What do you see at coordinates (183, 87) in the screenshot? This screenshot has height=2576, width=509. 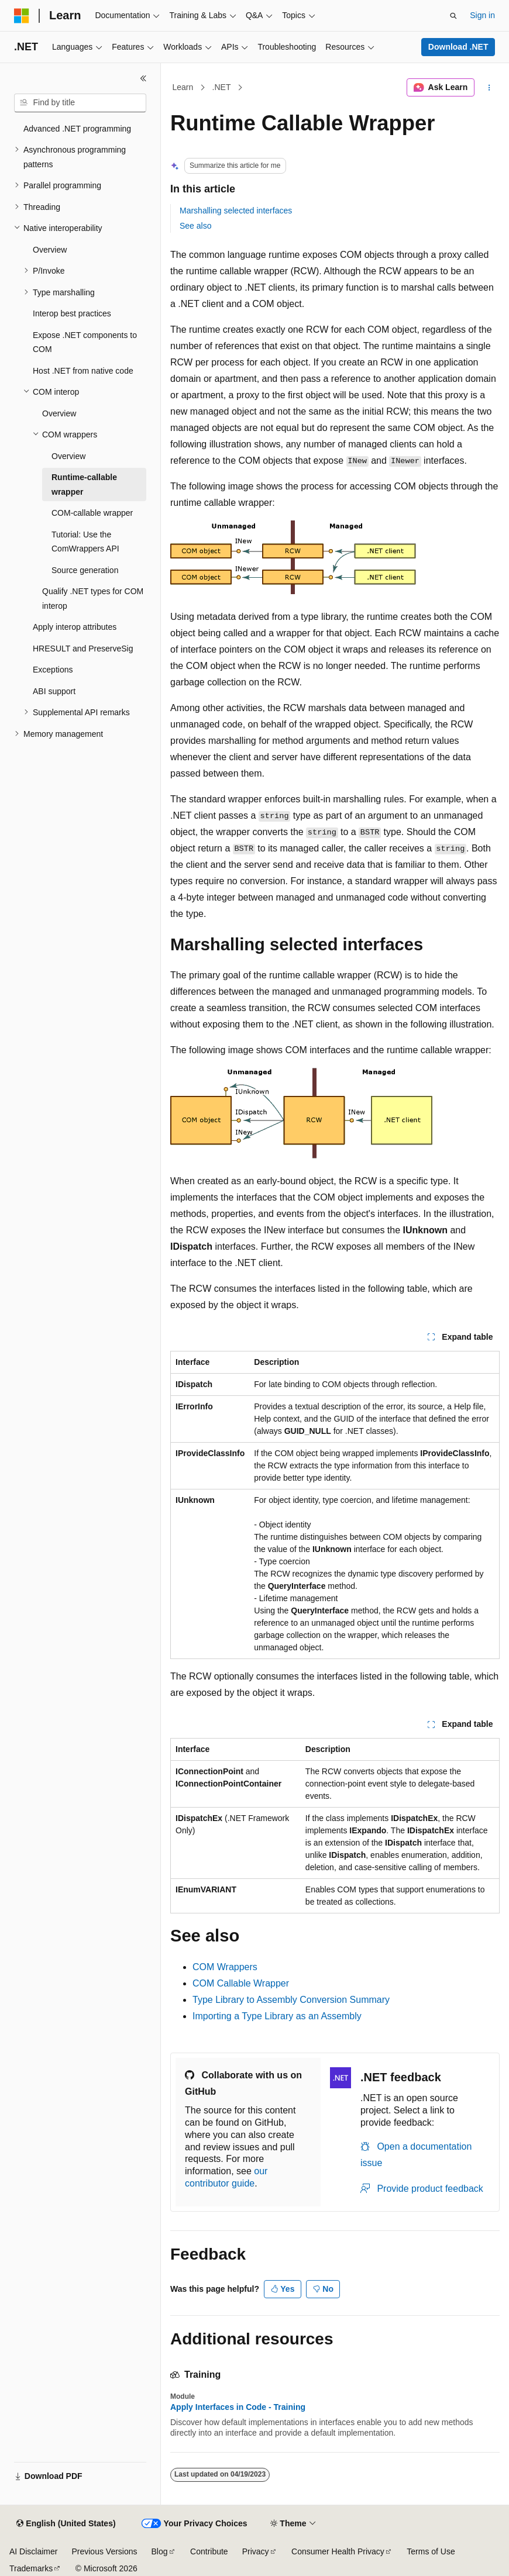 I see `Learn` at bounding box center [183, 87].